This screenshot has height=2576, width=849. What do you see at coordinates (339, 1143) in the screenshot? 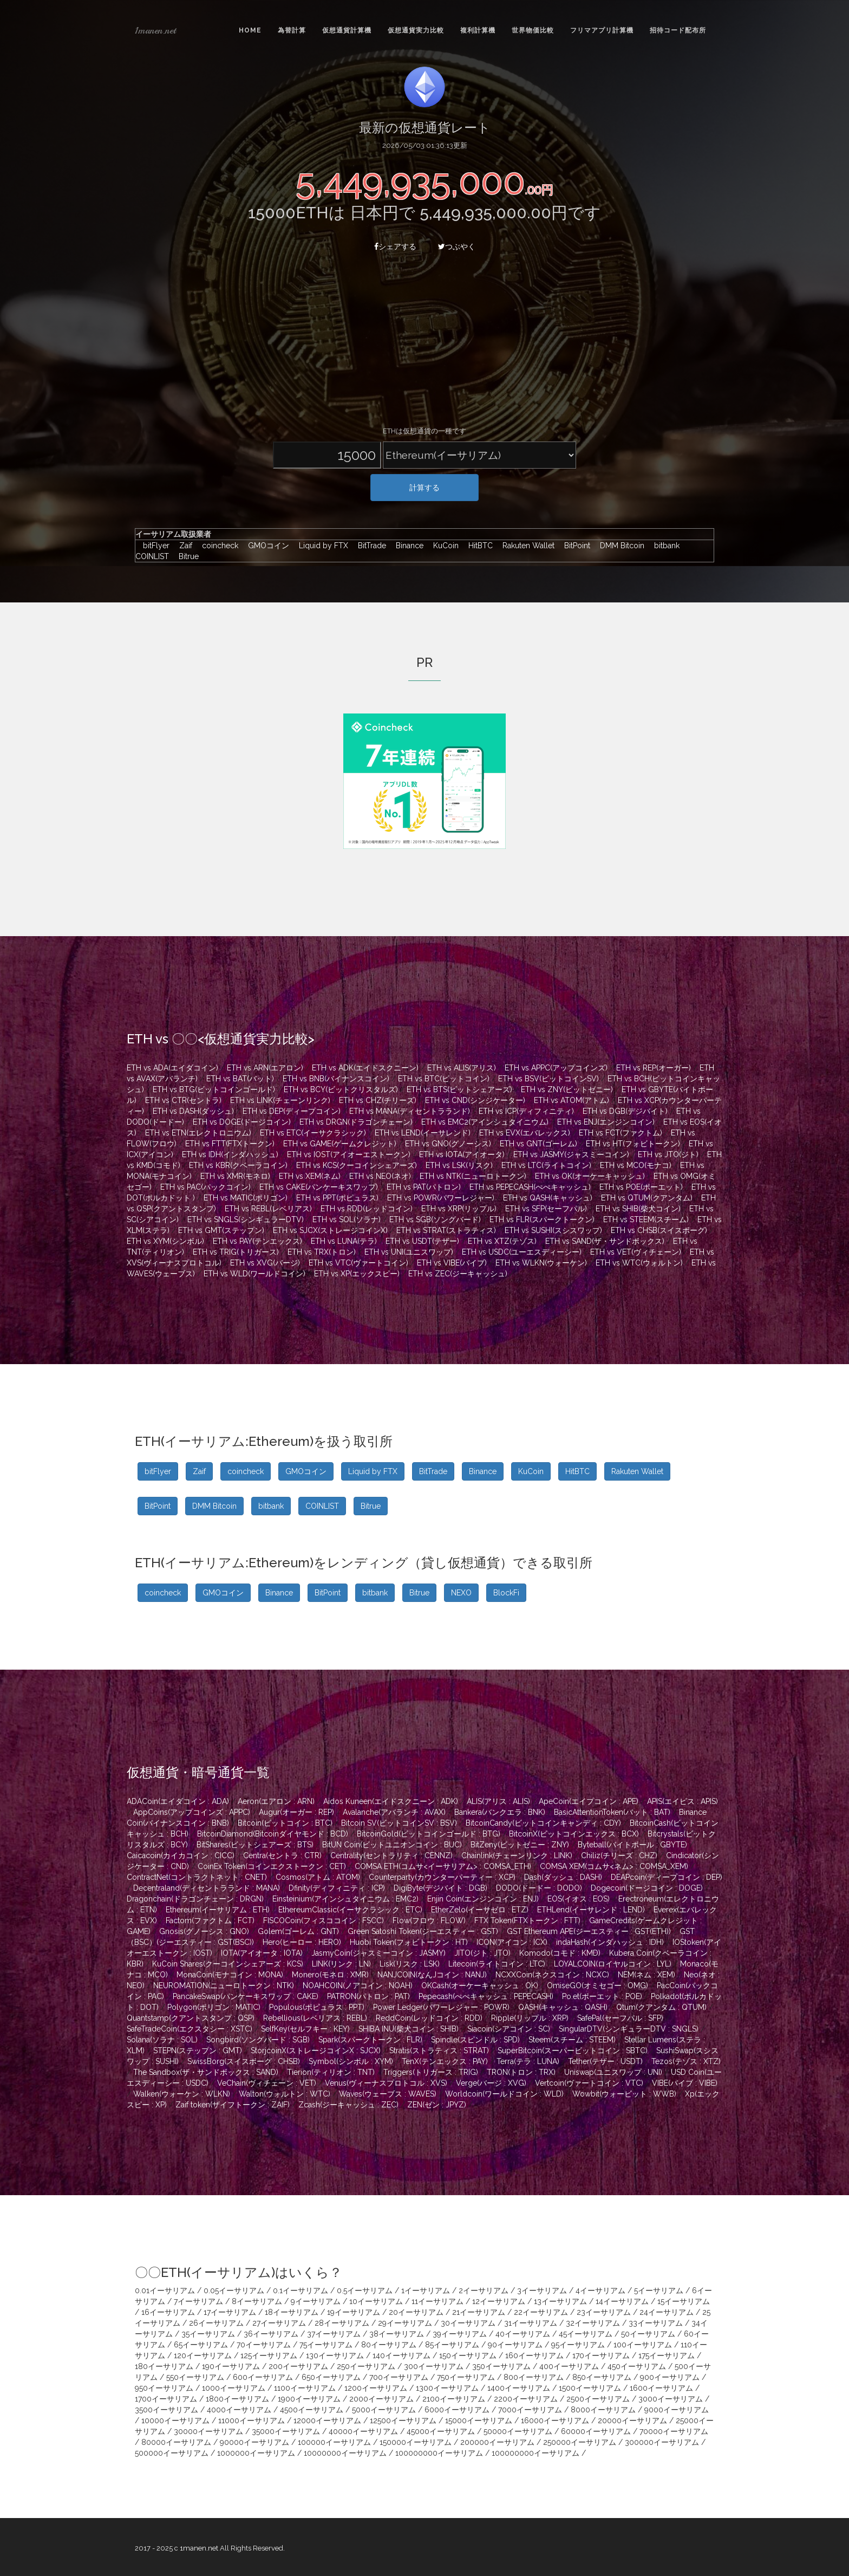
I see `ETH vs GAME(ゲームクレジット)` at bounding box center [339, 1143].